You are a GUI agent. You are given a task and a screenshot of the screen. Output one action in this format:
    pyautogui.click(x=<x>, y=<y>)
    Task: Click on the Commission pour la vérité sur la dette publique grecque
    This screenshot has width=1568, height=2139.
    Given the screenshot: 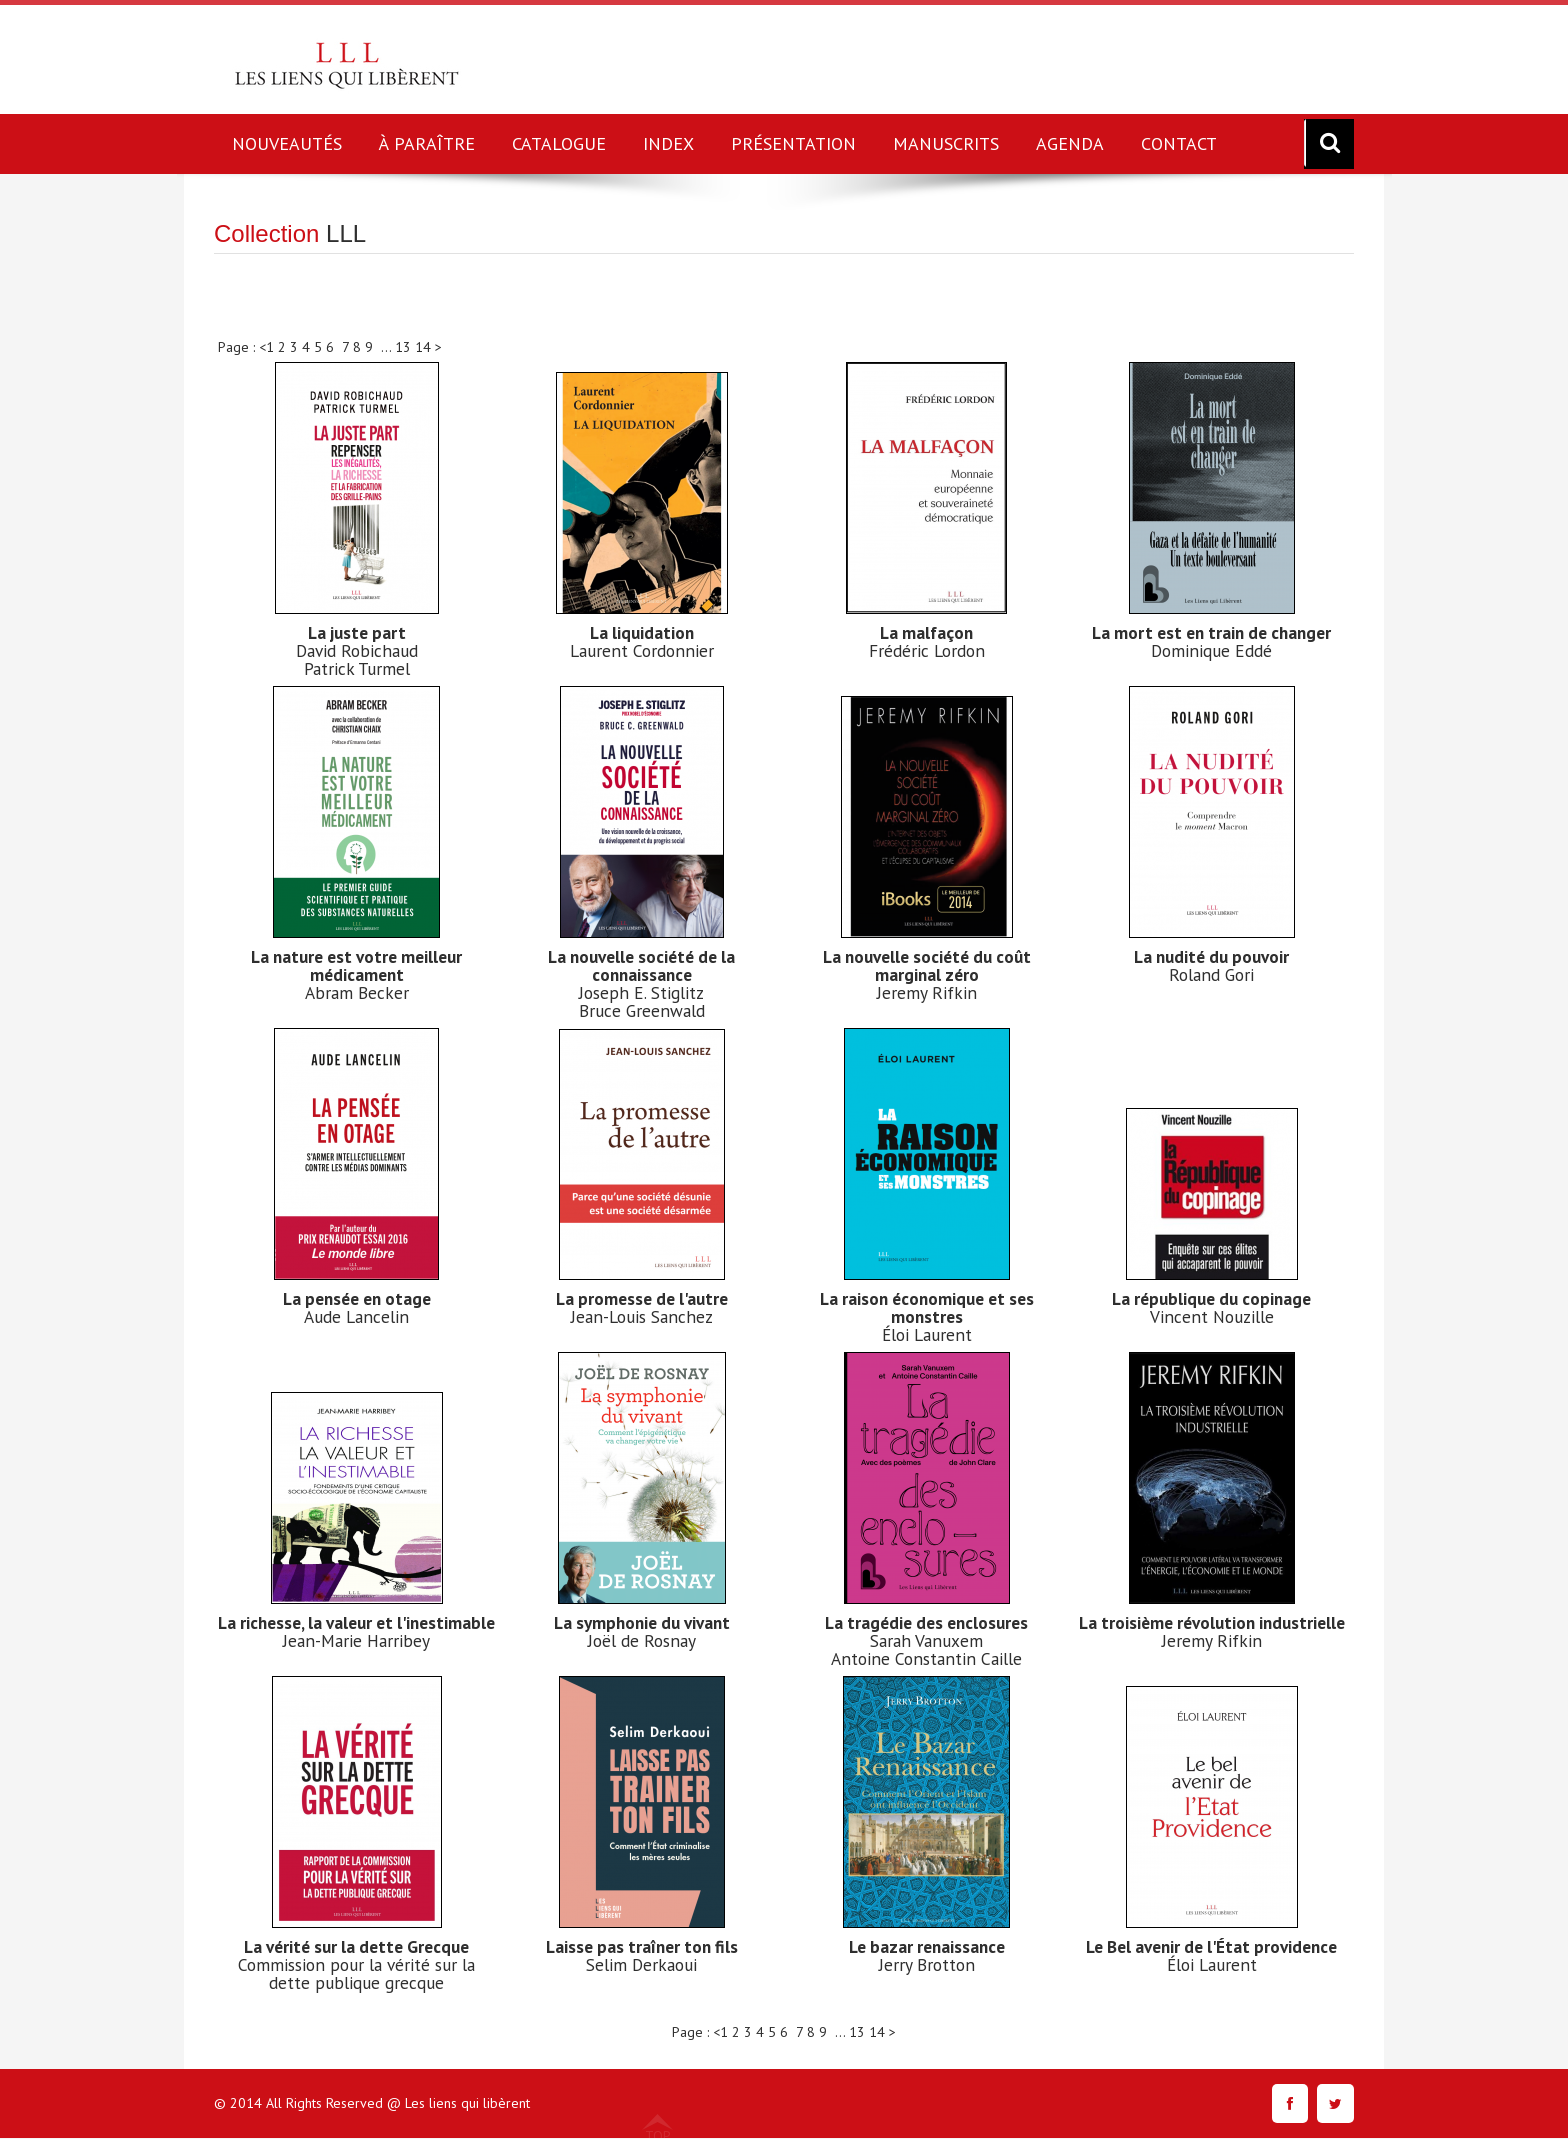 What is the action you would take?
    pyautogui.click(x=357, y=1973)
    